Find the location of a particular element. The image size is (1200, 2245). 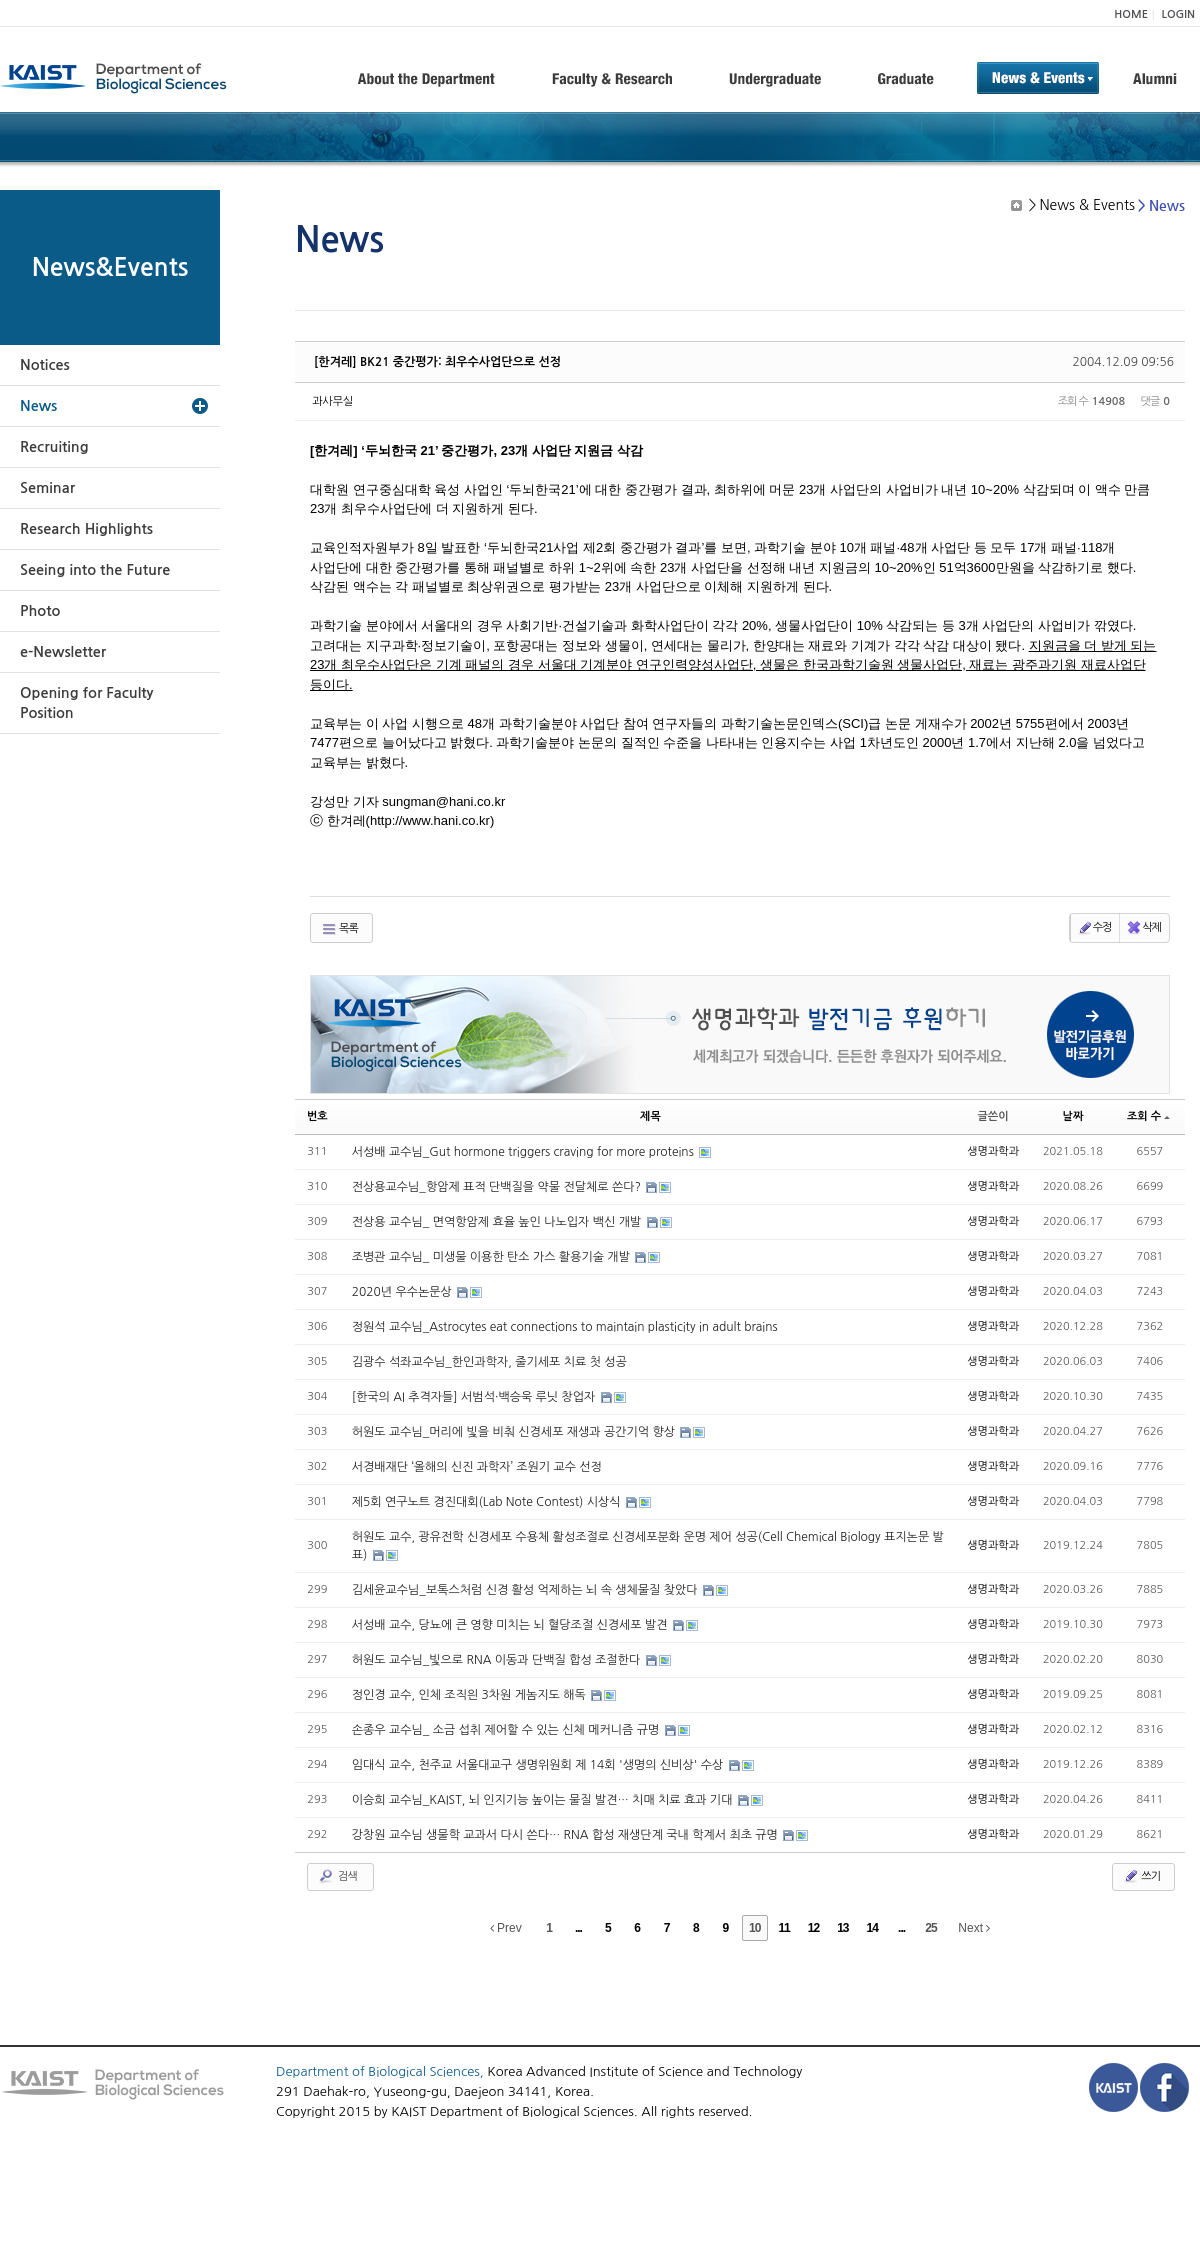

수정 is located at coordinates (1094, 928).